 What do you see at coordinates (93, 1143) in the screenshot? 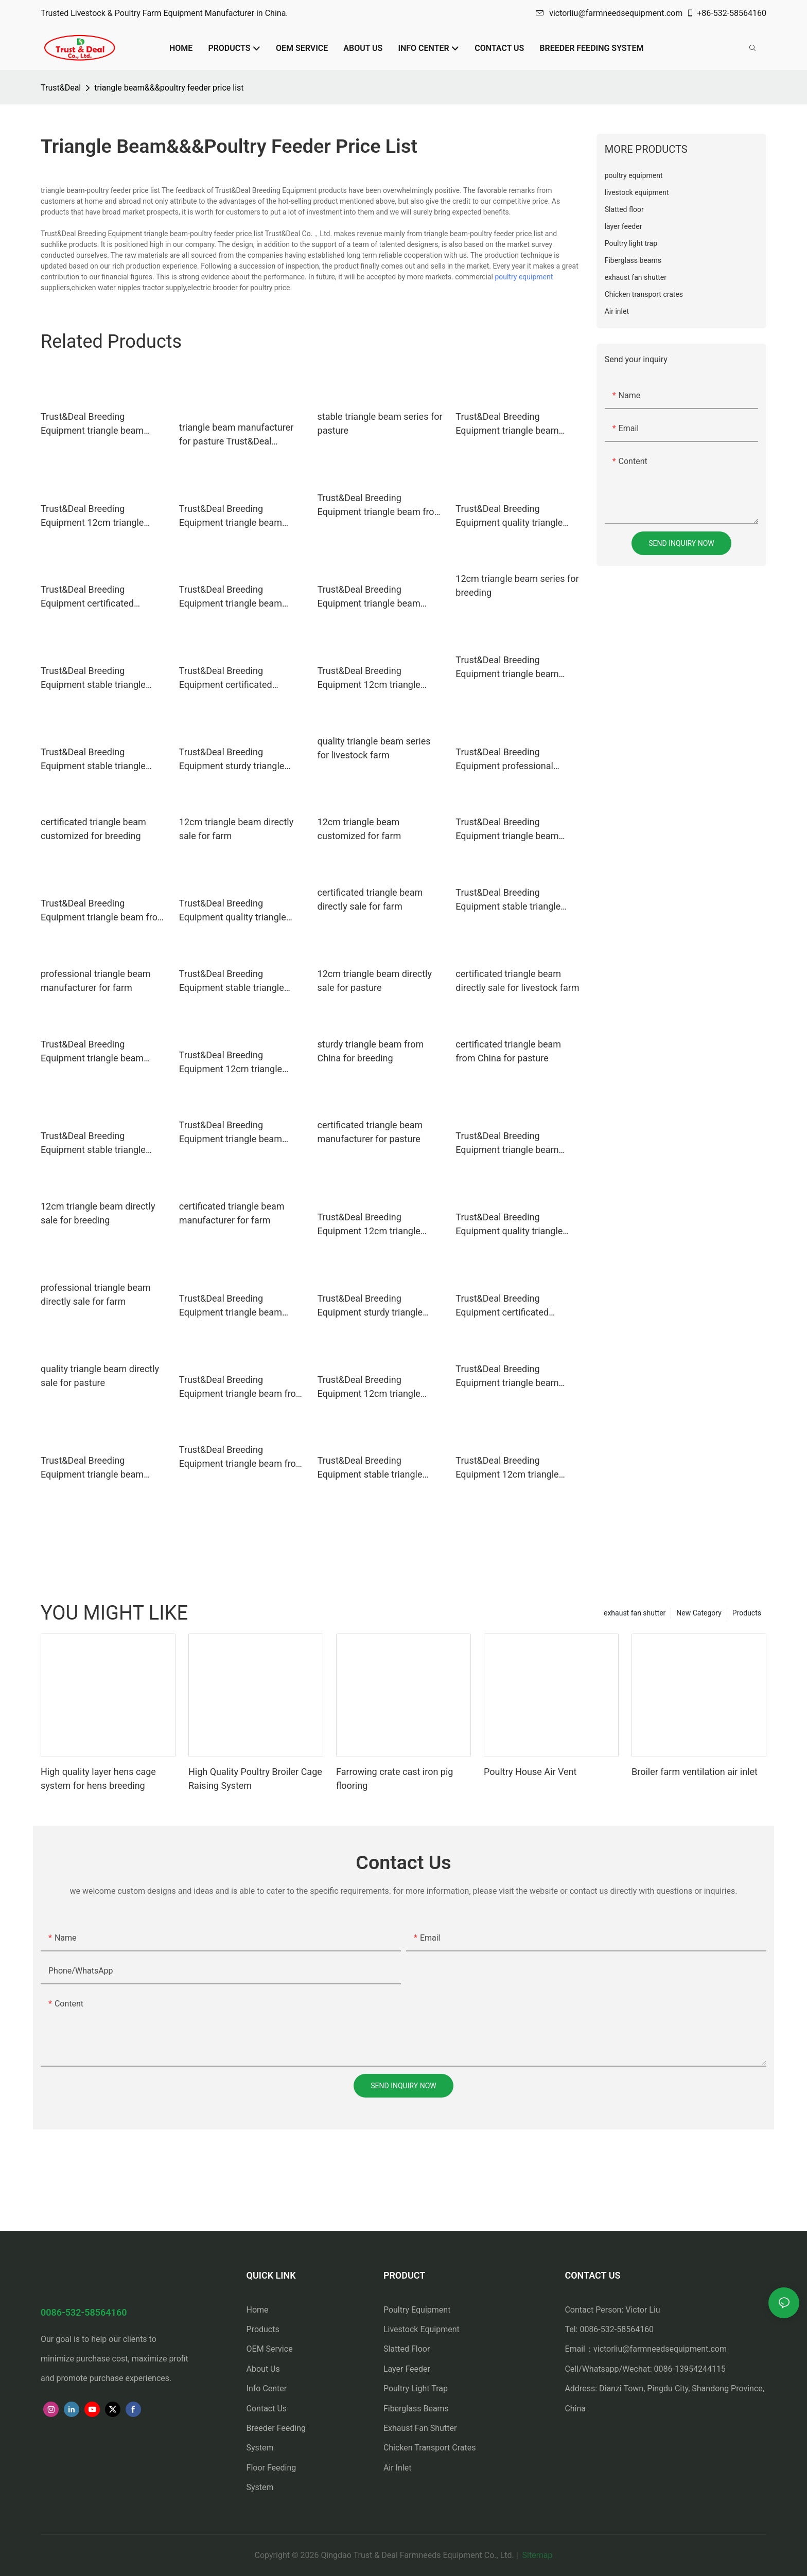
I see `Trust&Deal Breeding Equipment stable triangle beam customized for livestock farm` at bounding box center [93, 1143].